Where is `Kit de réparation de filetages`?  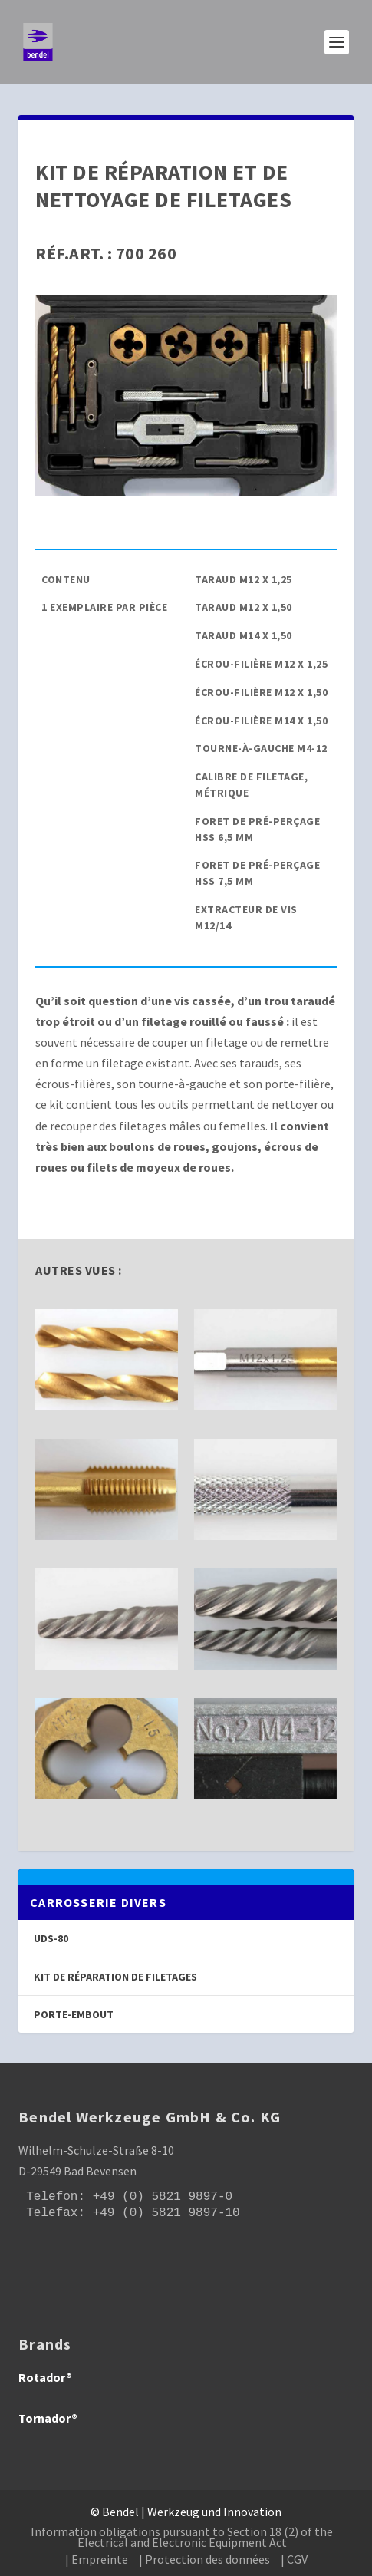 Kit de réparation de filetages is located at coordinates (115, 1977).